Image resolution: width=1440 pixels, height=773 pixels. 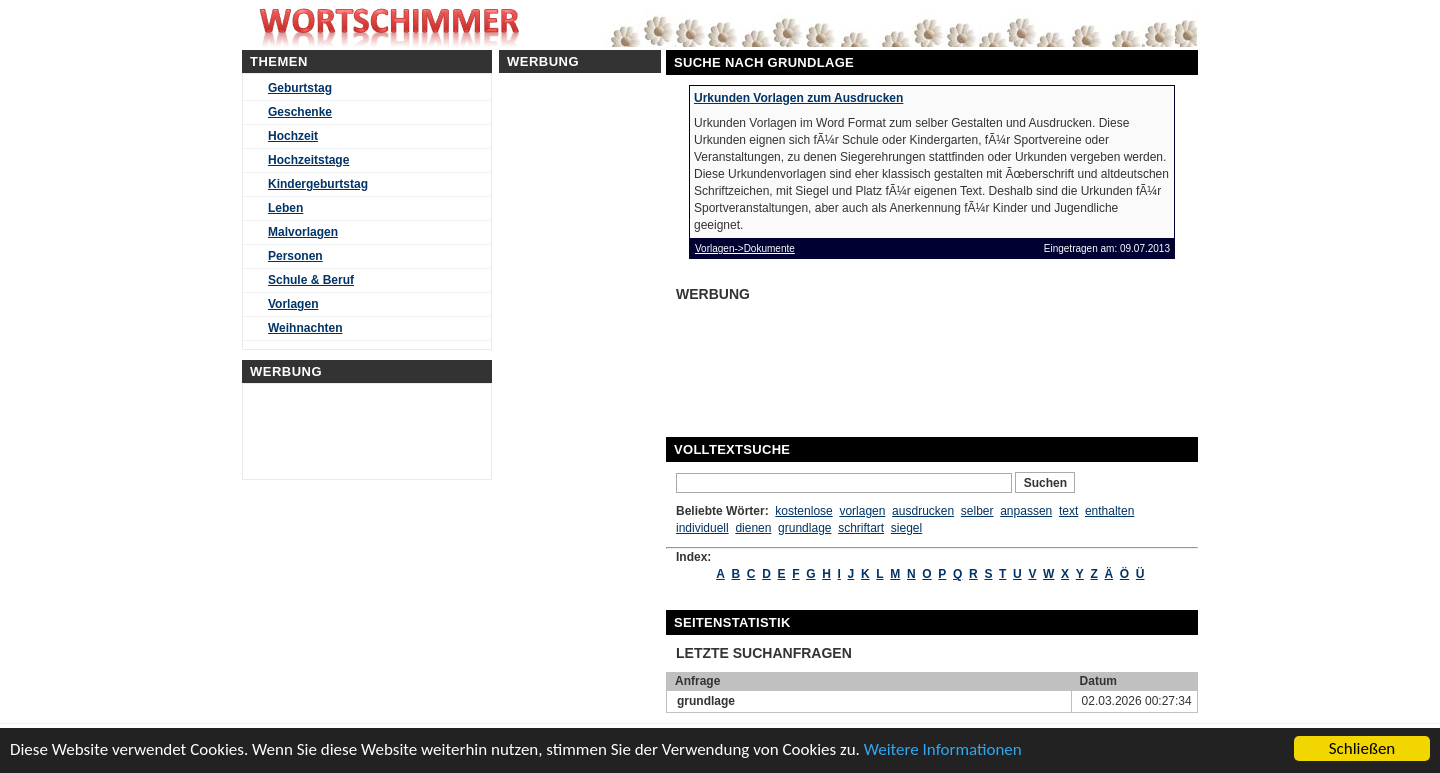 What do you see at coordinates (300, 88) in the screenshot?
I see `Geburtstag` at bounding box center [300, 88].